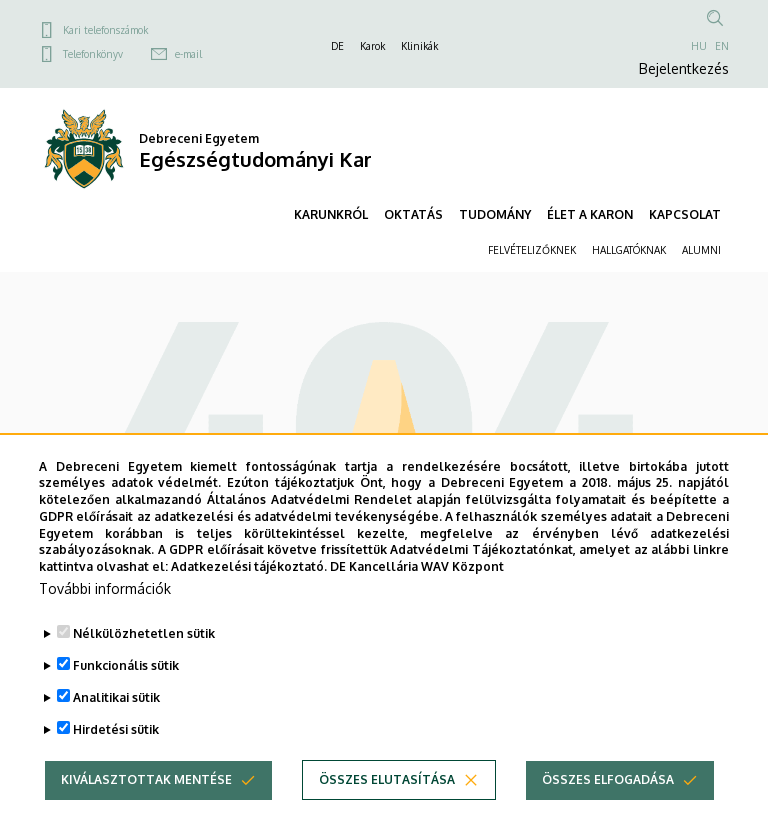 The width and height of the screenshot is (768, 840). Describe the element at coordinates (144, 662) in the screenshot. I see `Nélkülözhetetlen sütik` at that location.